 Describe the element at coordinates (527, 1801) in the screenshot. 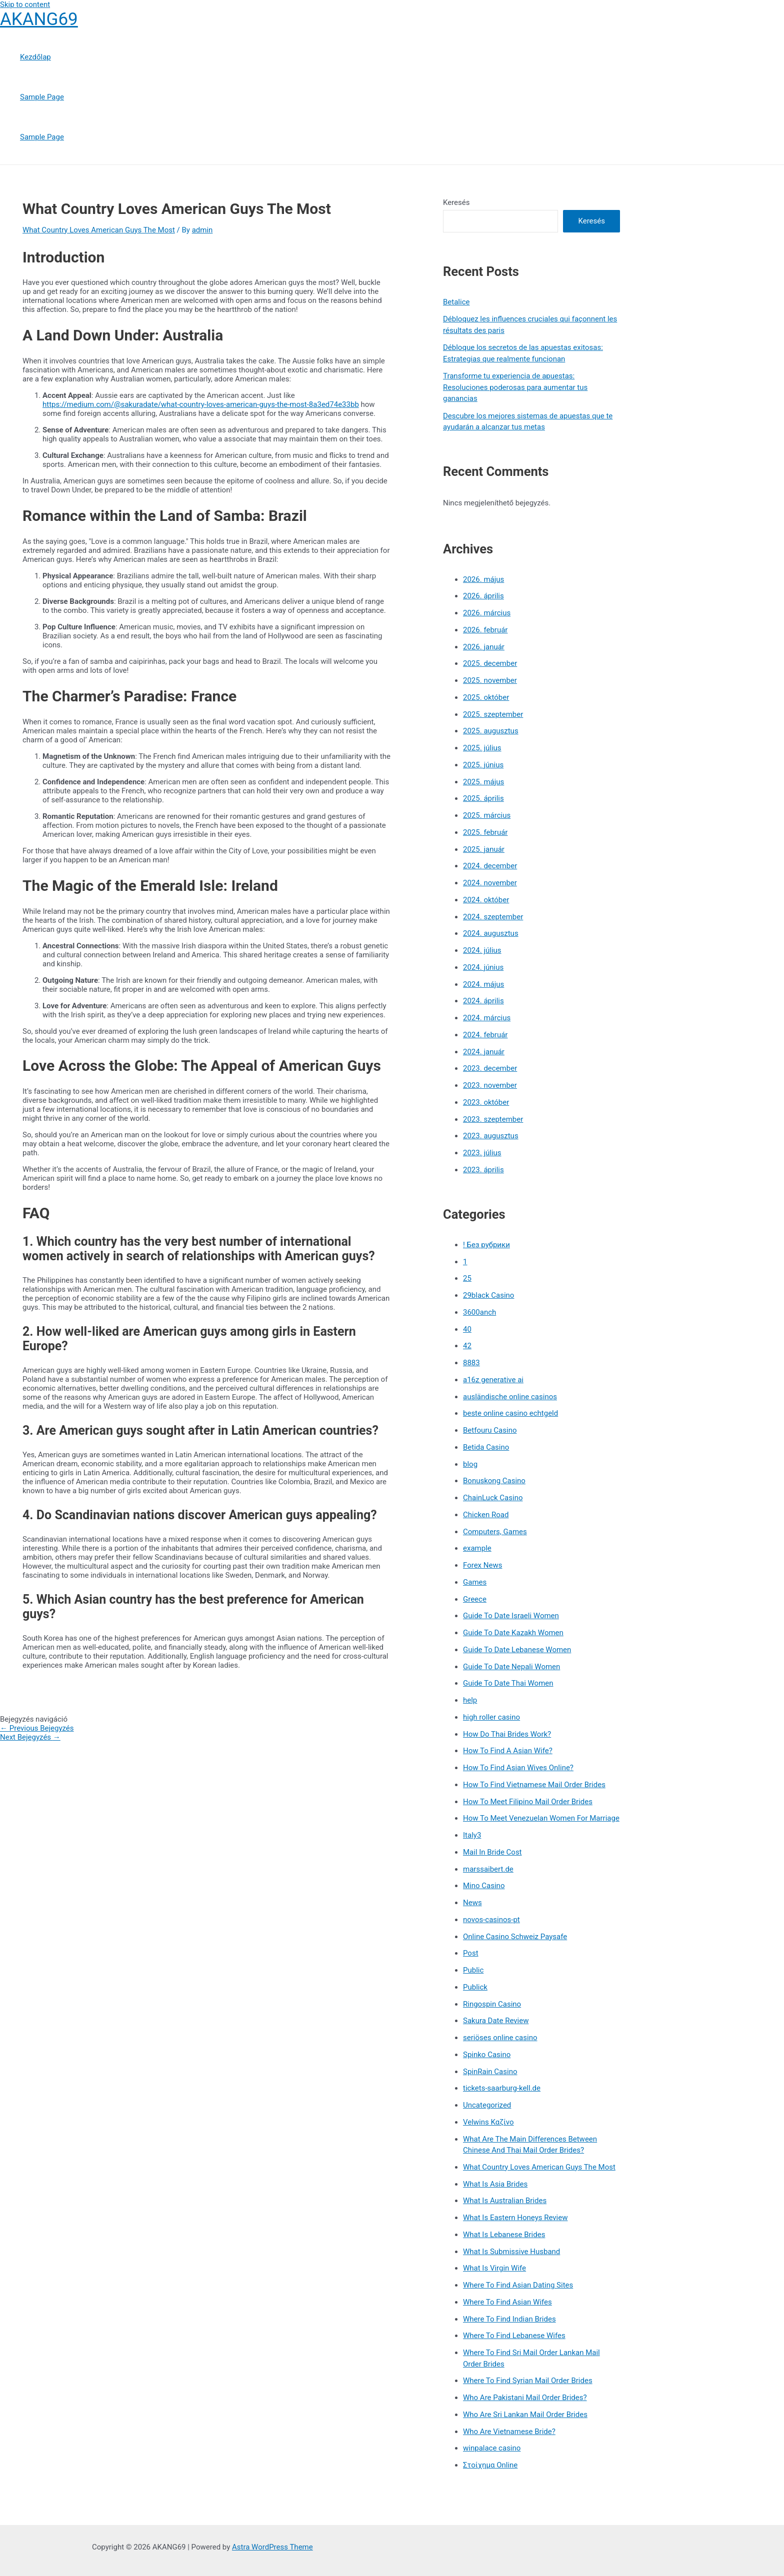

I see `How To Meet Filipino Mail Order Brides` at that location.